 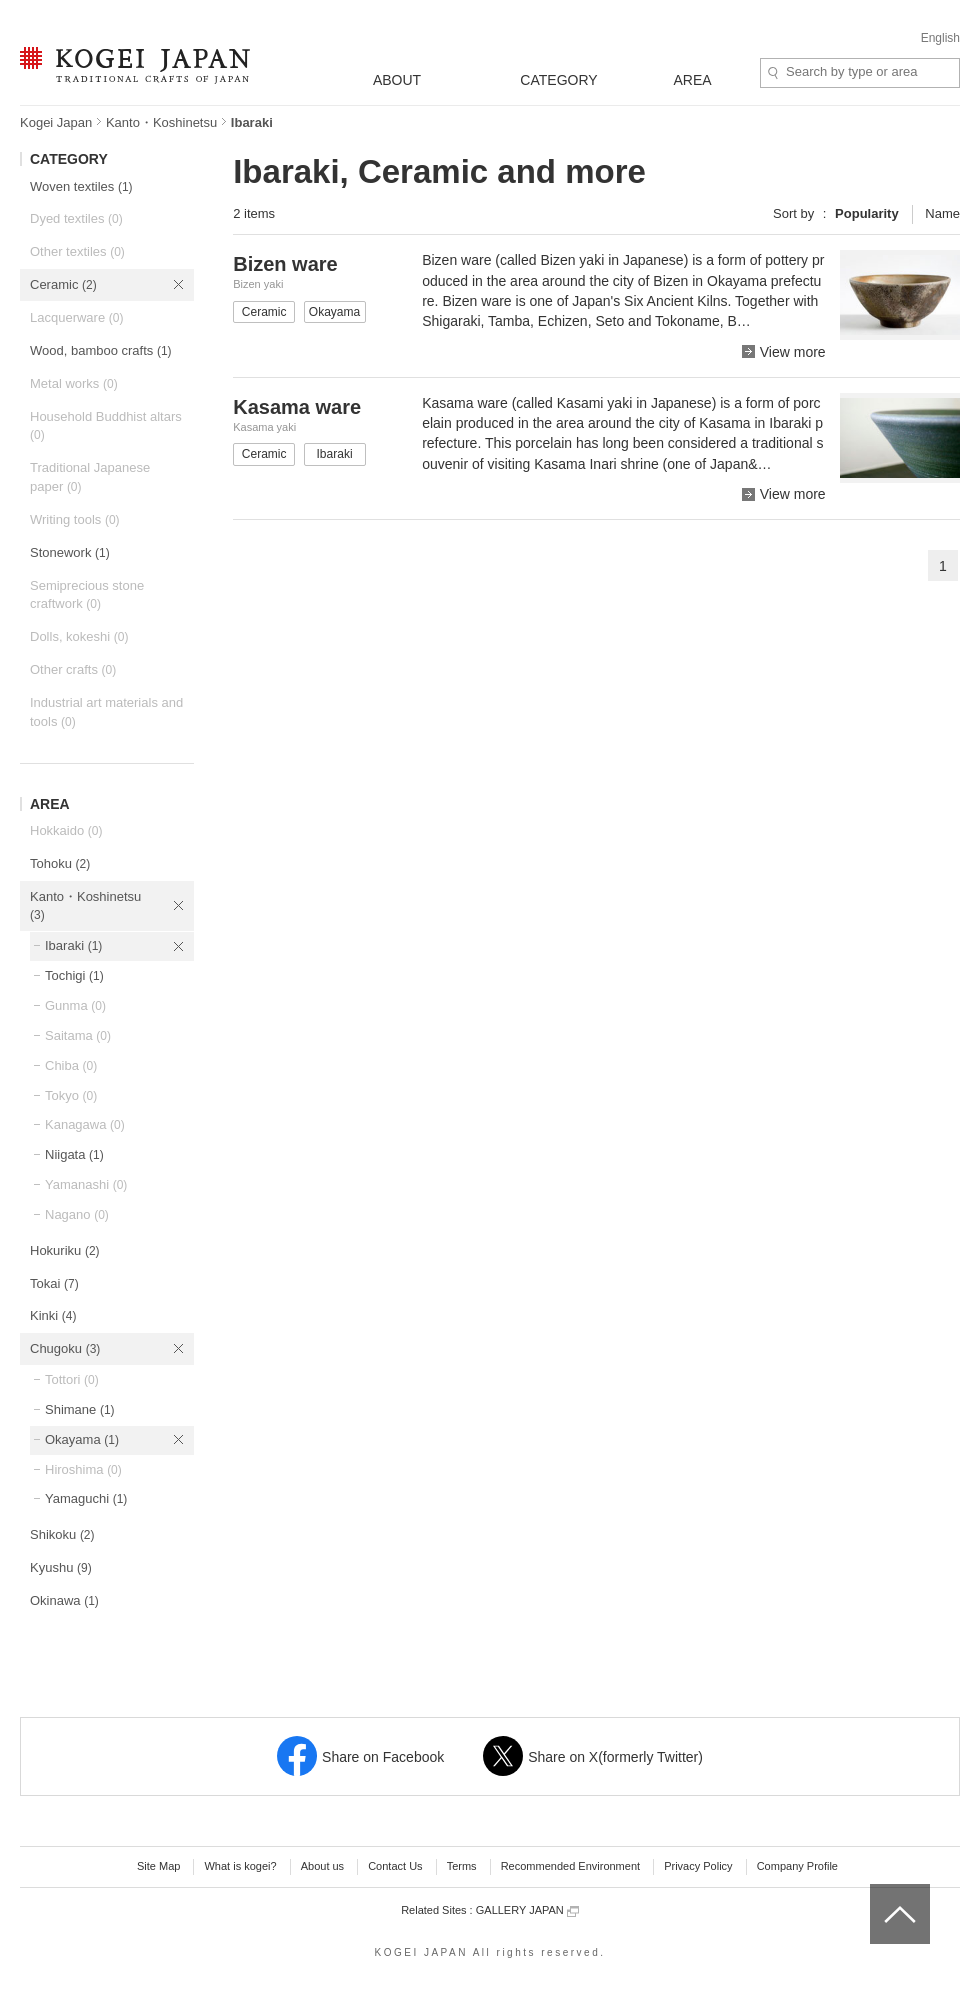 I want to click on Chugoku, so click(x=65, y=1348).